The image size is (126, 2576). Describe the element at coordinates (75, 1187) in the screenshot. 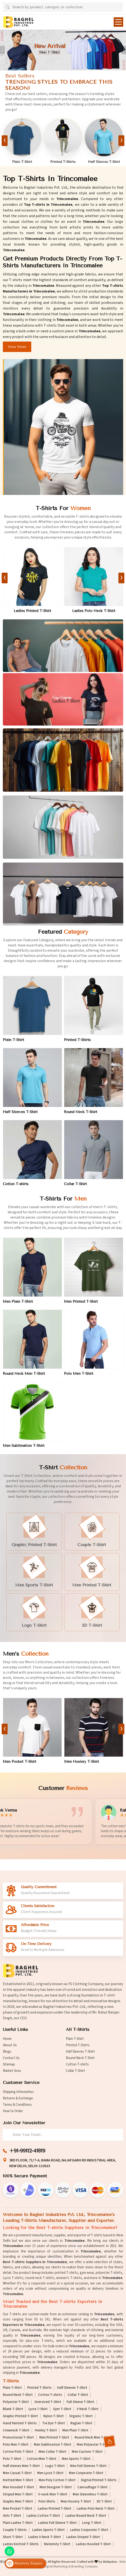

I see `Collar T-Shirt` at that location.